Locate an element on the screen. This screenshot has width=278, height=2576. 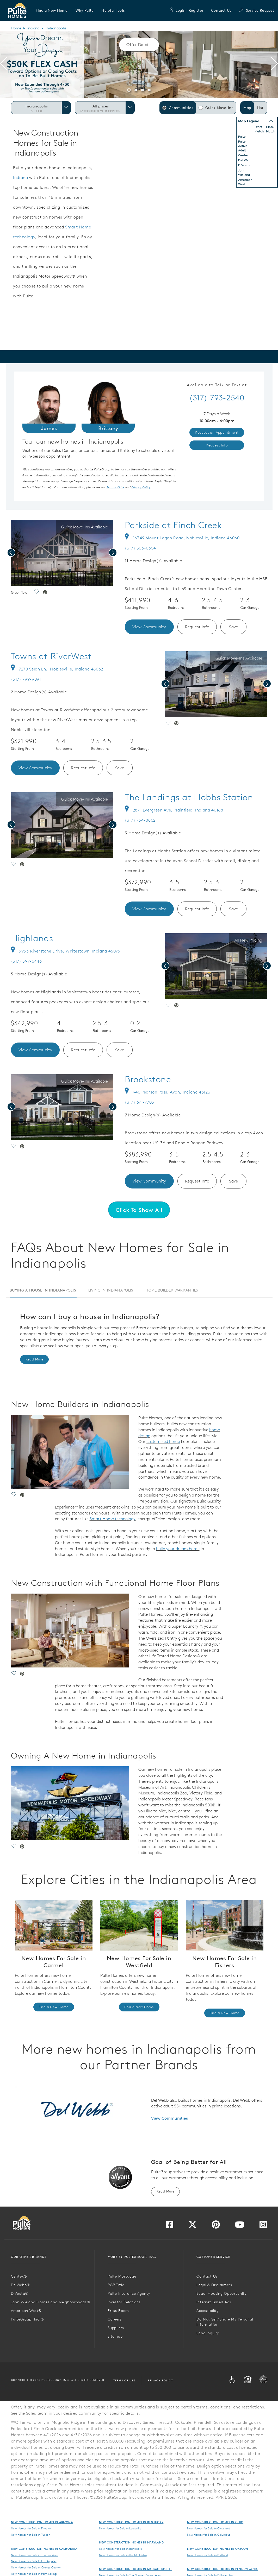
Request an Appointment [link] is located at coordinates (217, 432).